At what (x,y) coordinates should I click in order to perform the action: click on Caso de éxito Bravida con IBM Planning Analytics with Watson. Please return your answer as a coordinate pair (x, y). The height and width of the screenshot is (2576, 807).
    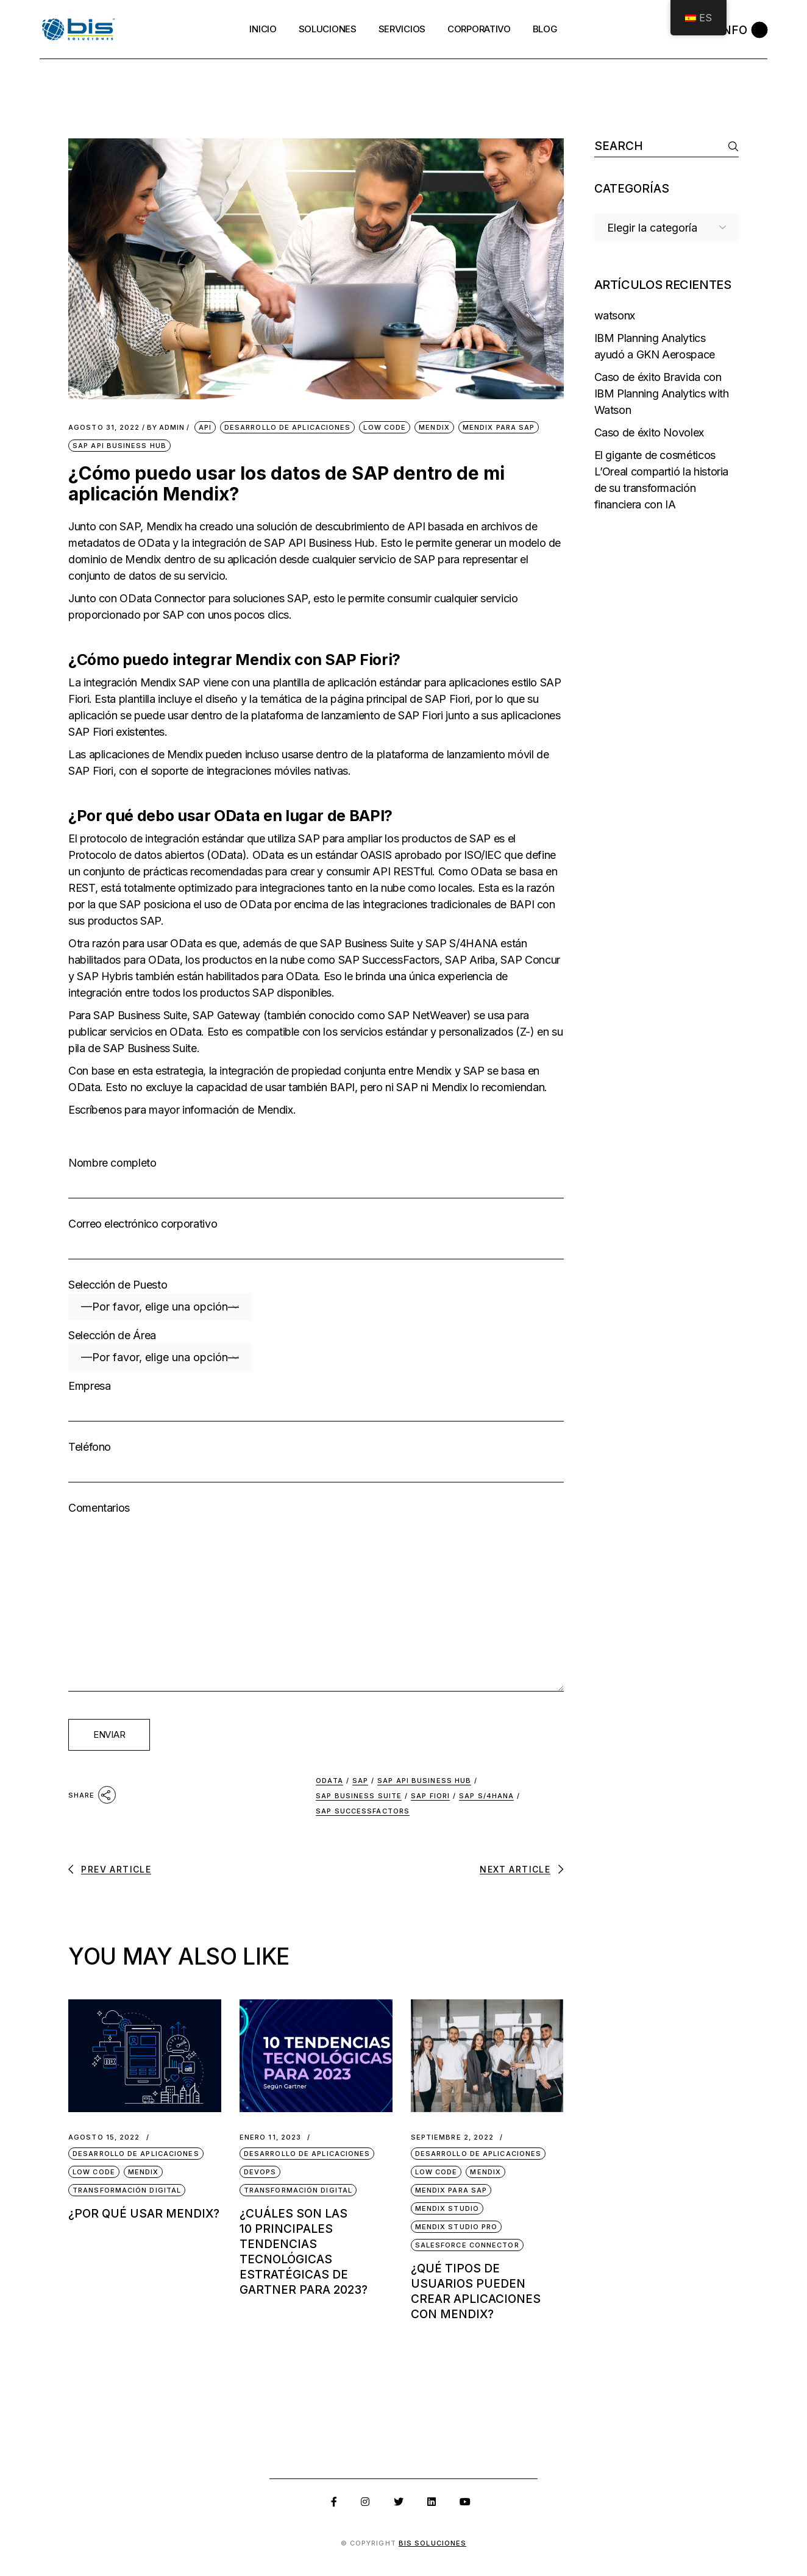
    Looking at the image, I should click on (661, 393).